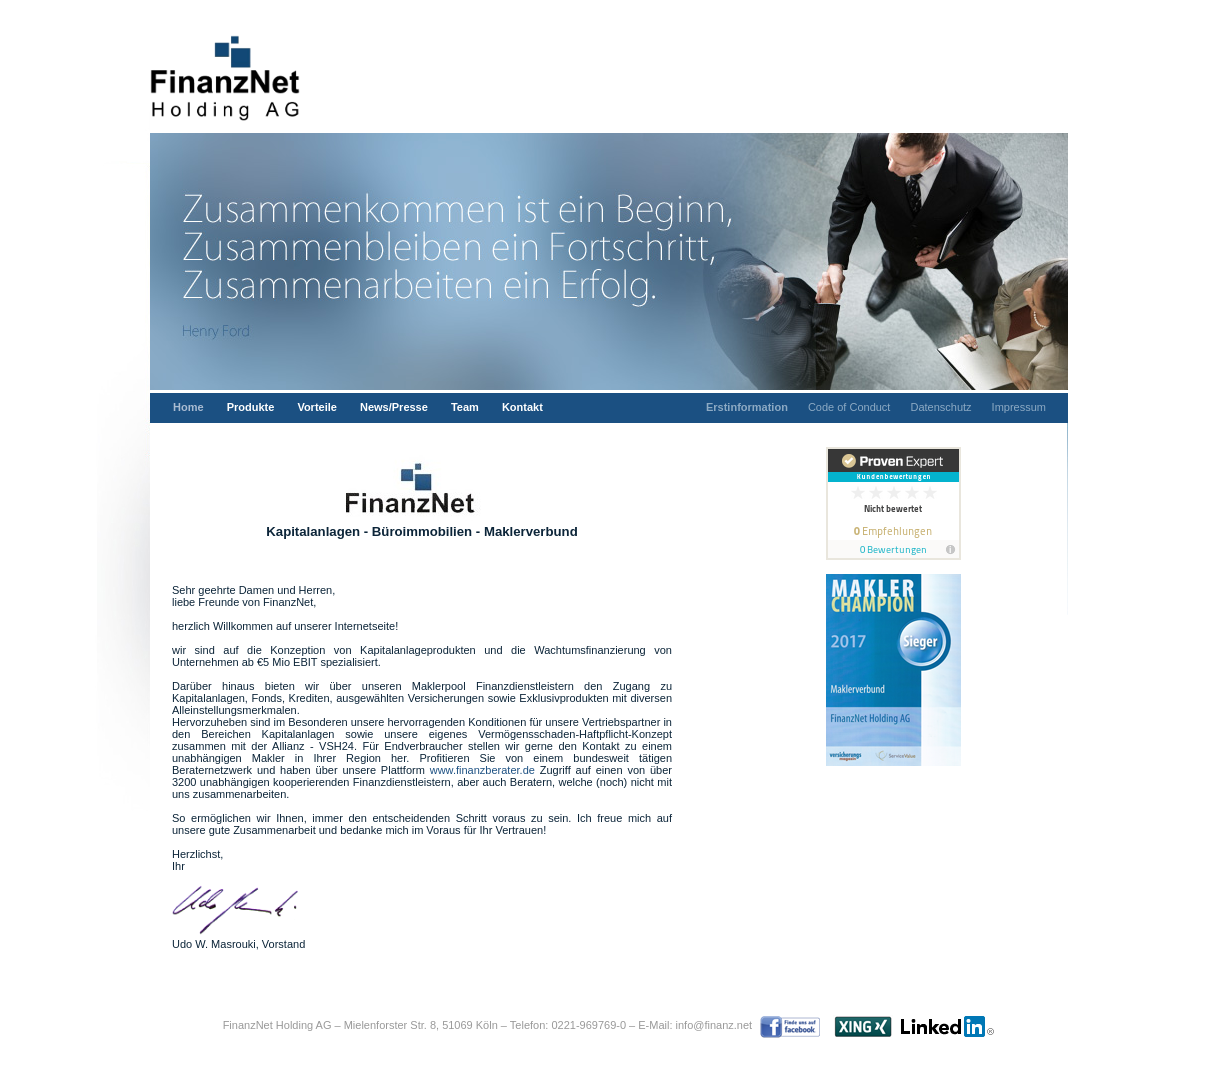 This screenshot has height=1088, width=1218. What do you see at coordinates (394, 407) in the screenshot?
I see `News/Presse` at bounding box center [394, 407].